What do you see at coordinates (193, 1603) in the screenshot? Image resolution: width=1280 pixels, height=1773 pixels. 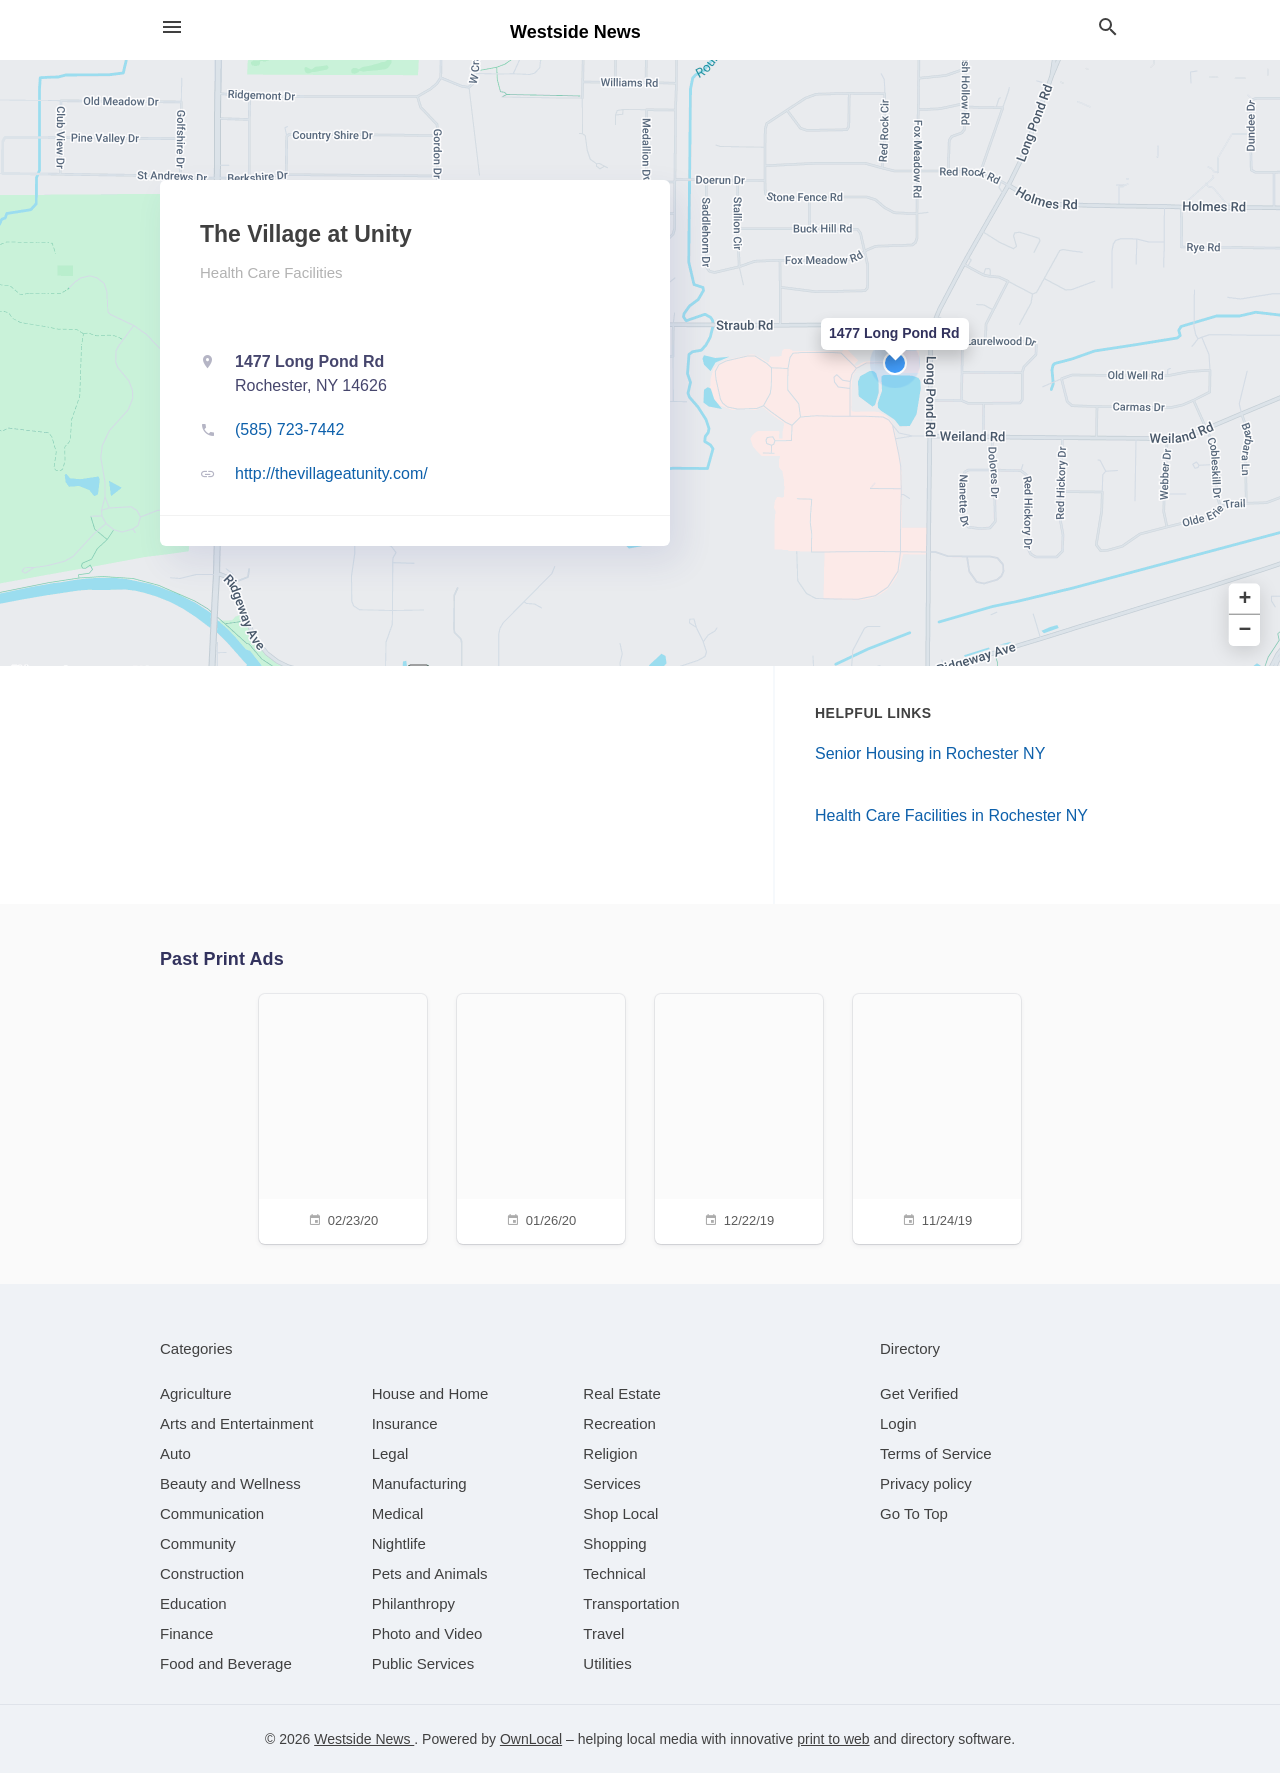 I see `[category Education]` at bounding box center [193, 1603].